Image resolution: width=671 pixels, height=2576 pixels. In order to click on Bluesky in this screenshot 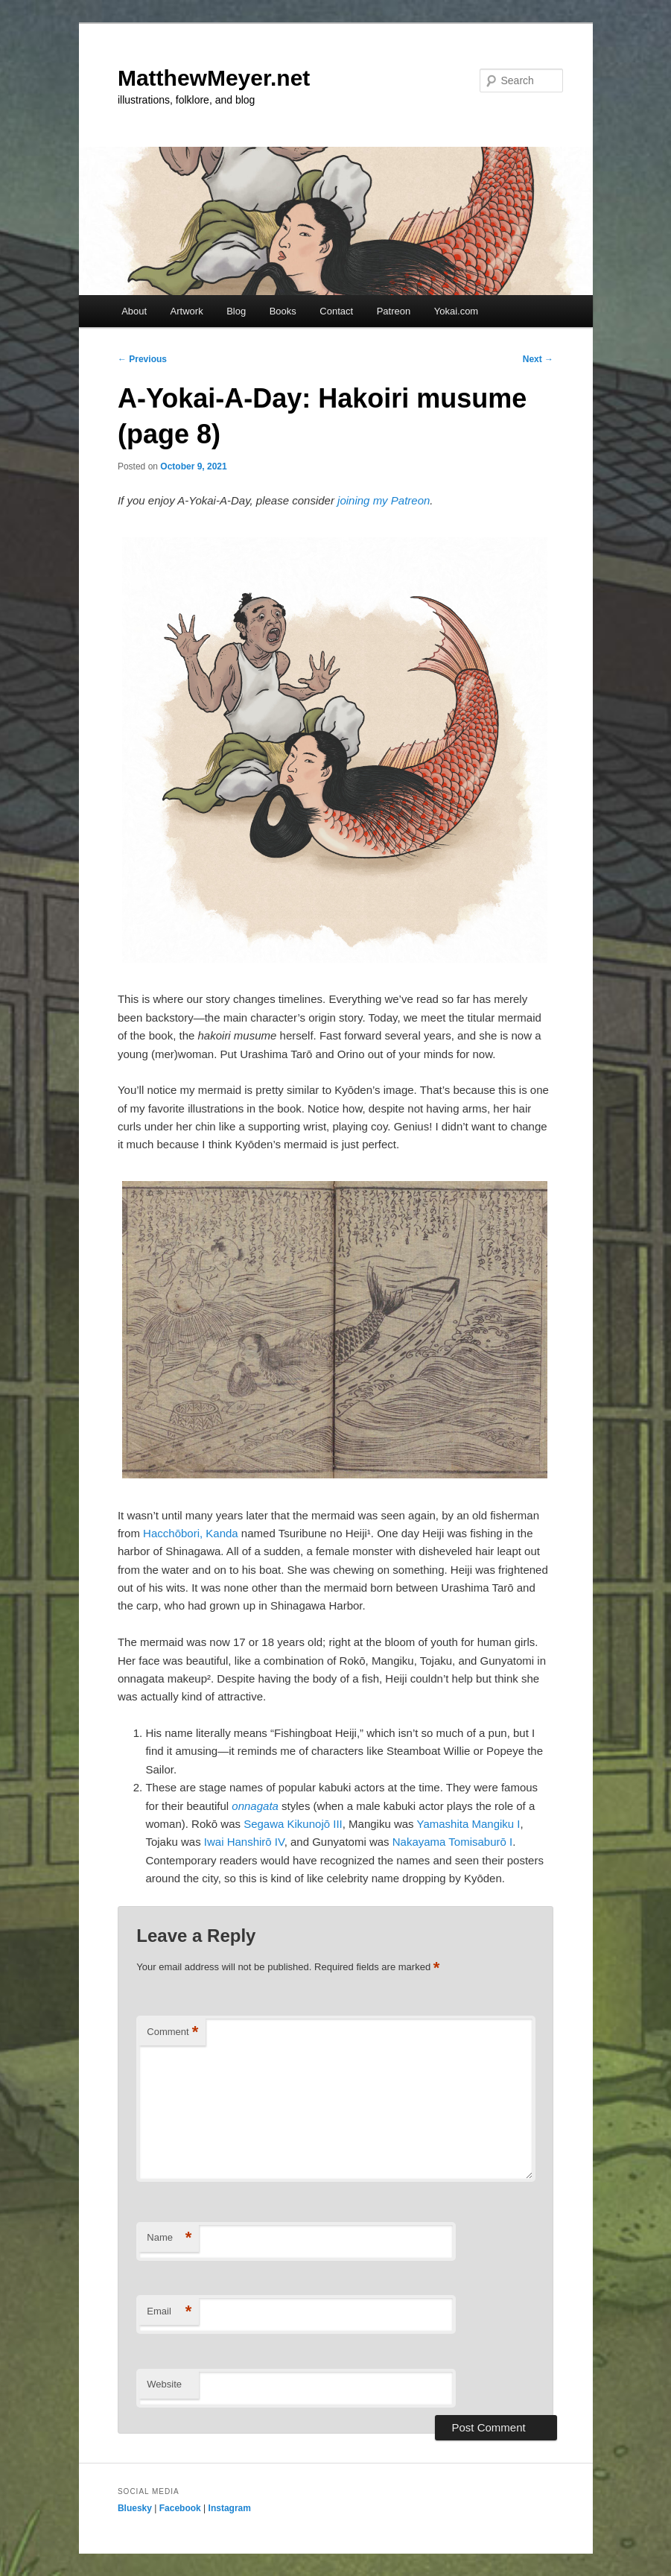, I will do `click(135, 2508)`.